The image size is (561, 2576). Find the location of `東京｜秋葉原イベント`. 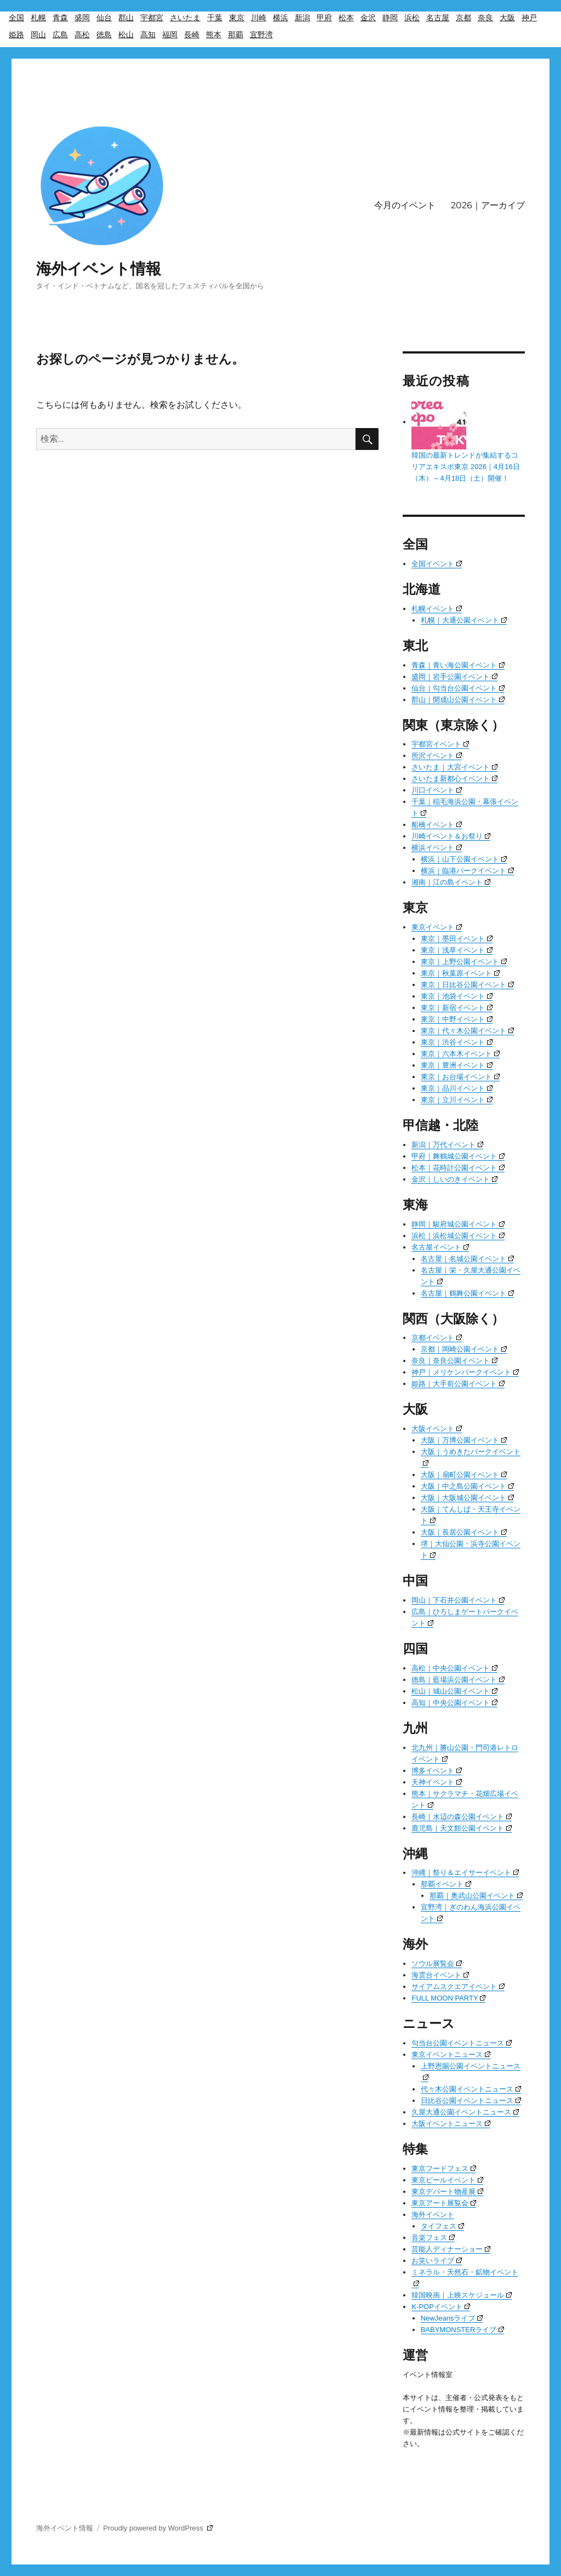

東京｜秋葉原イベント is located at coordinates (460, 973).